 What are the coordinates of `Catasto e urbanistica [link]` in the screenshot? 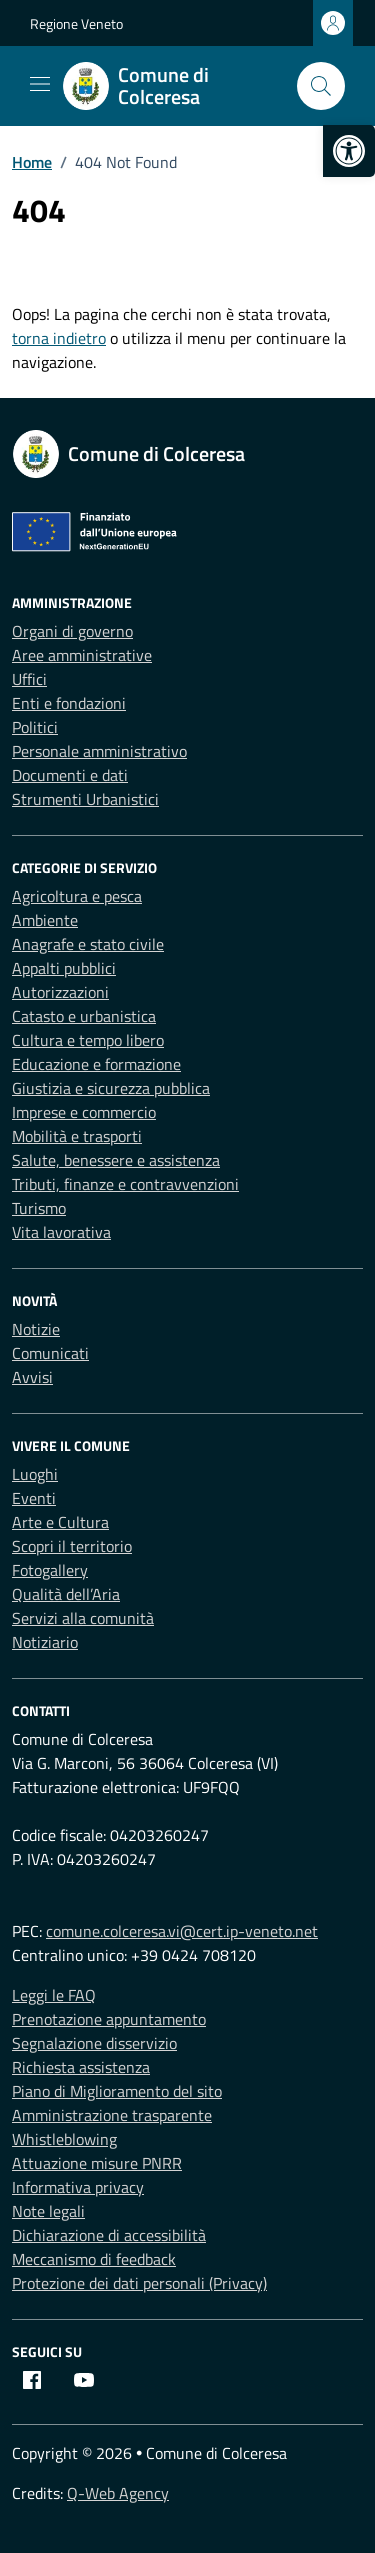 It's located at (84, 1016).